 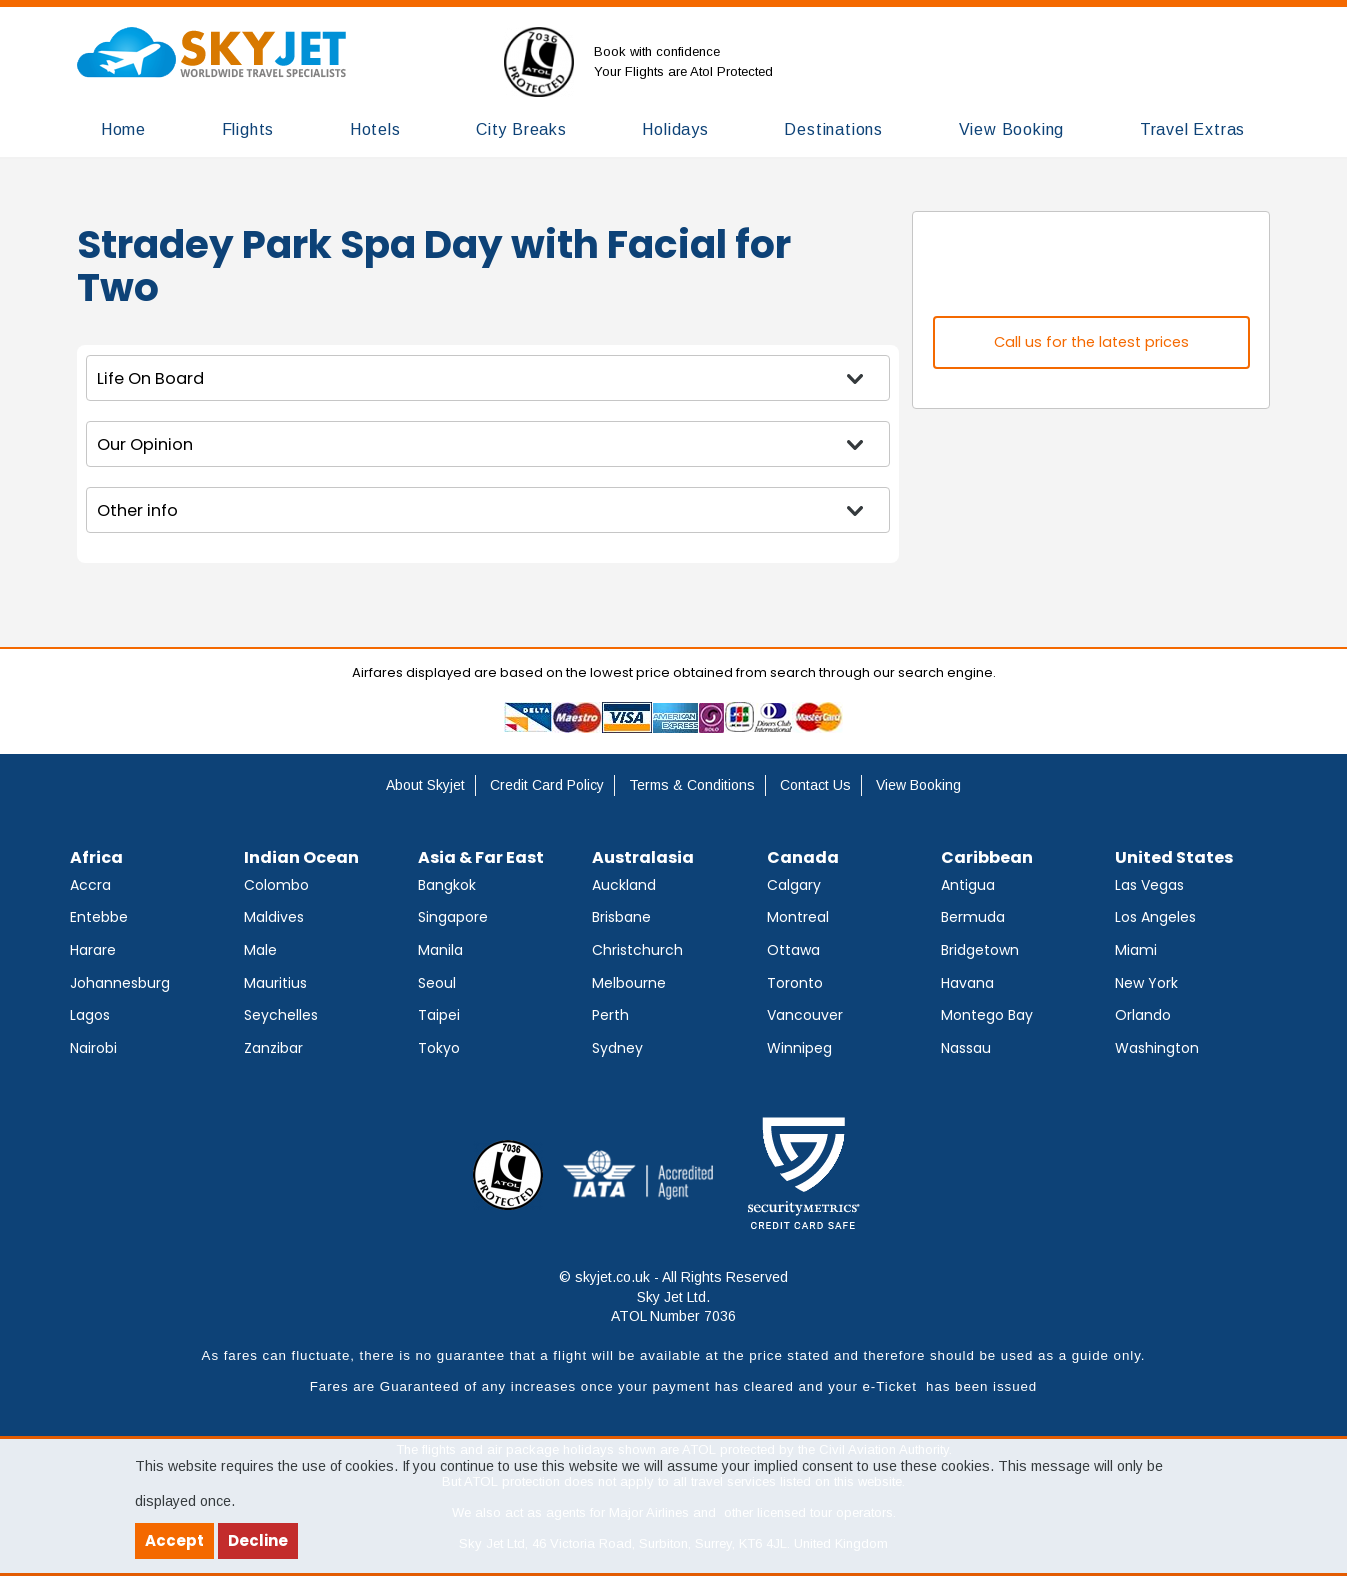 I want to click on Montego Bay, so click(x=987, y=1015).